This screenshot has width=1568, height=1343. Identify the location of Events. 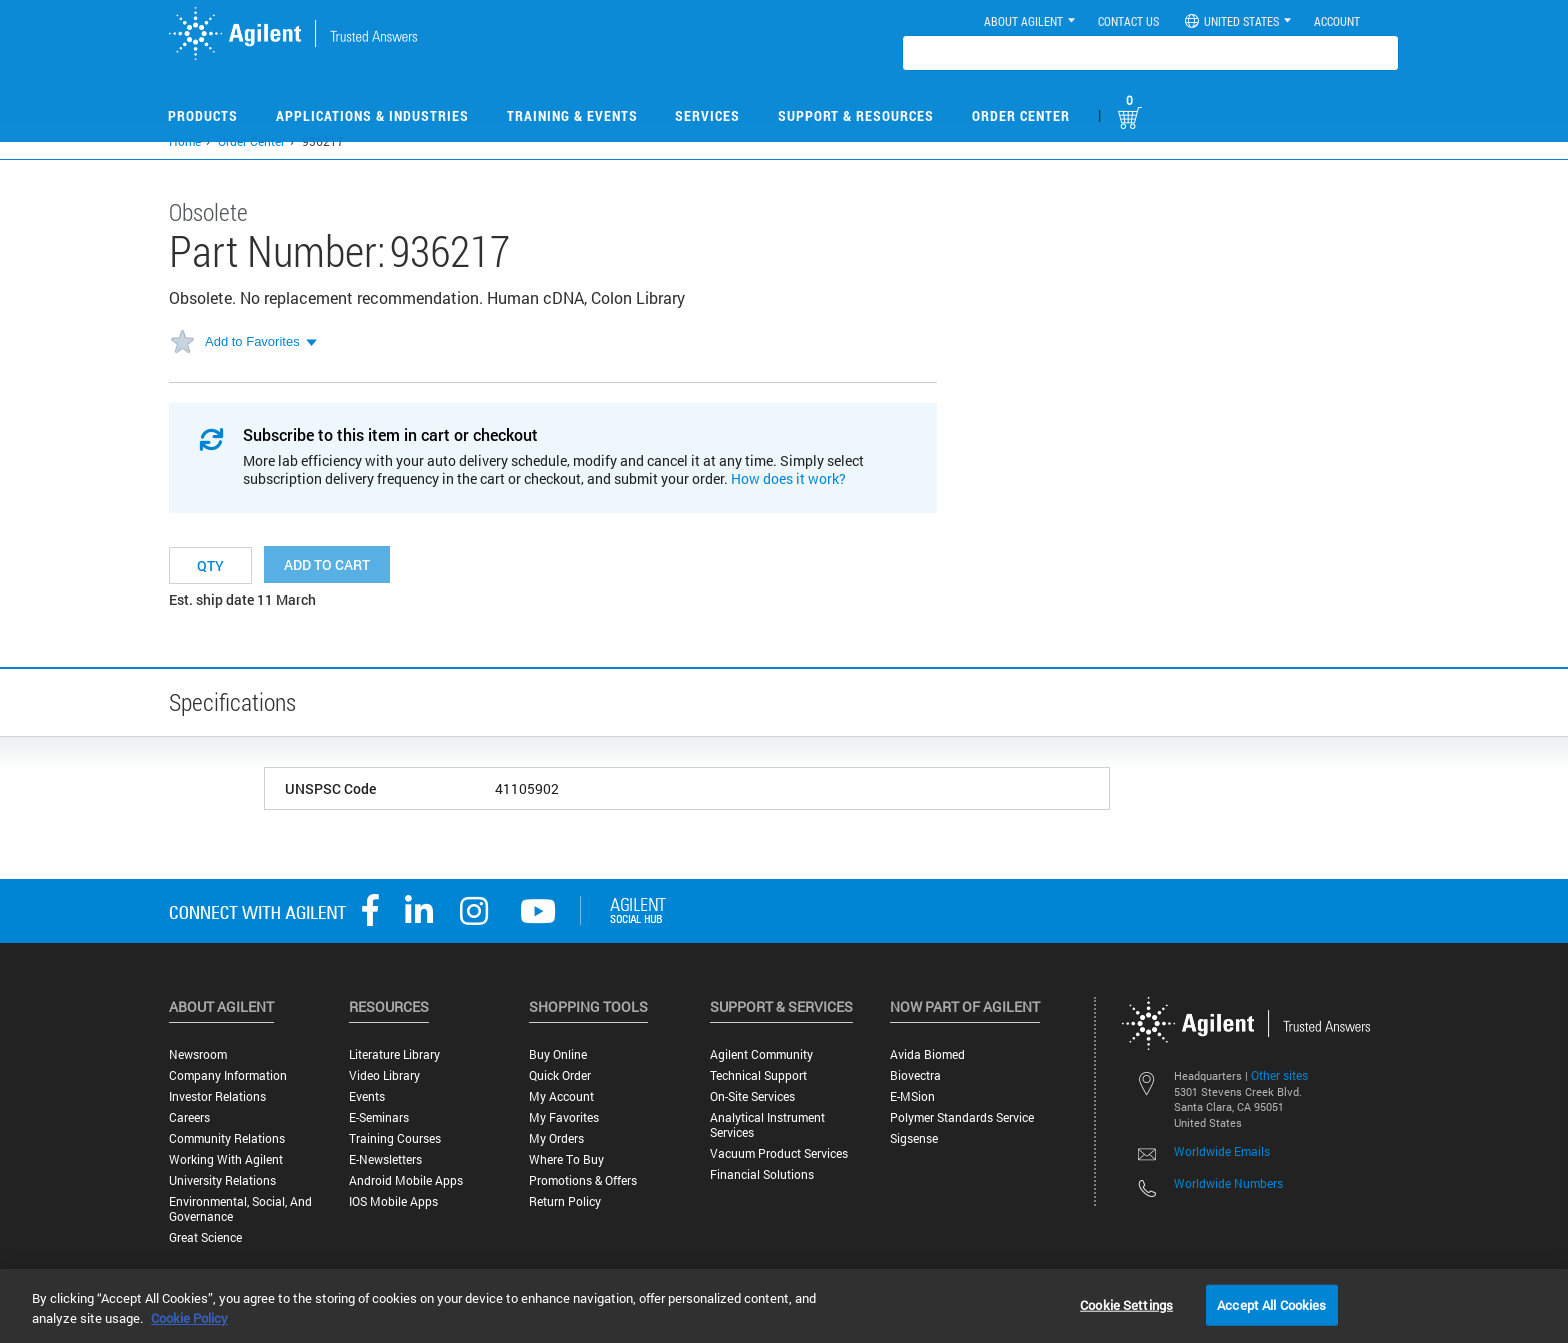
(367, 1096).